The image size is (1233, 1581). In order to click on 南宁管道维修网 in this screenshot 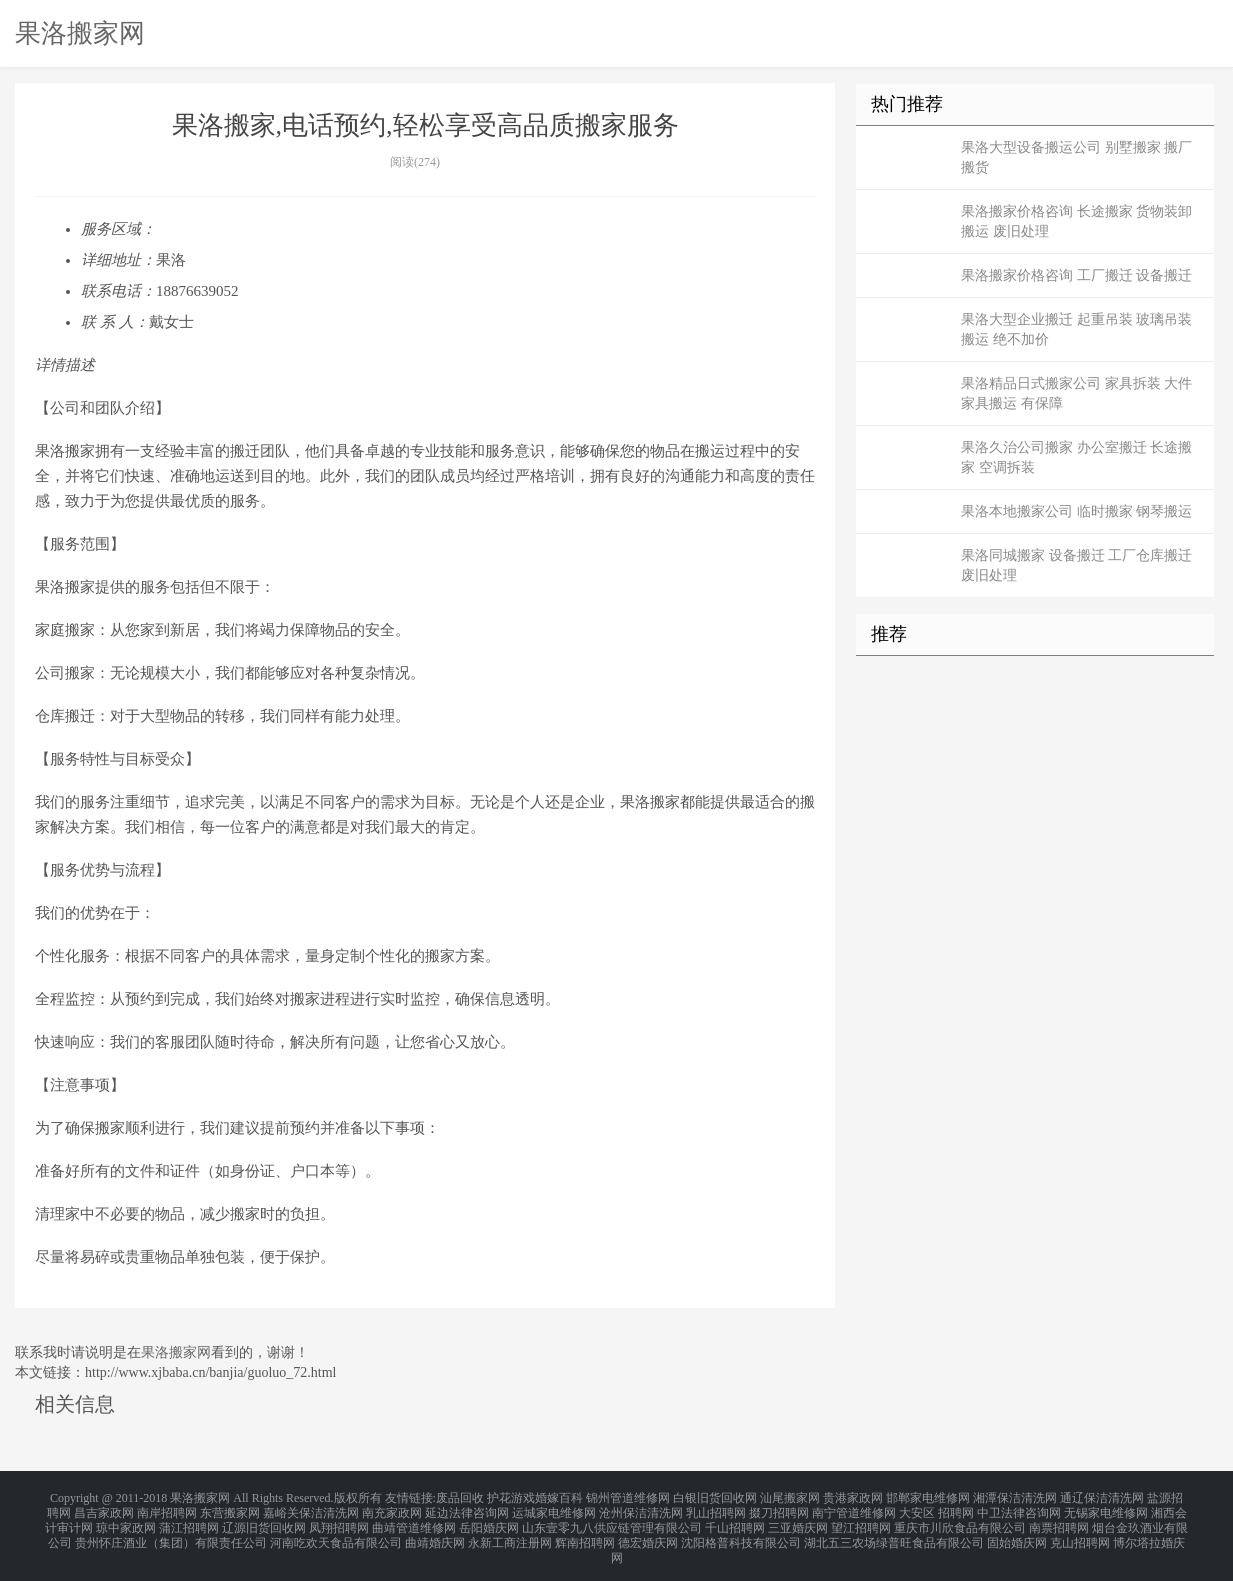, I will do `click(854, 1509)`.